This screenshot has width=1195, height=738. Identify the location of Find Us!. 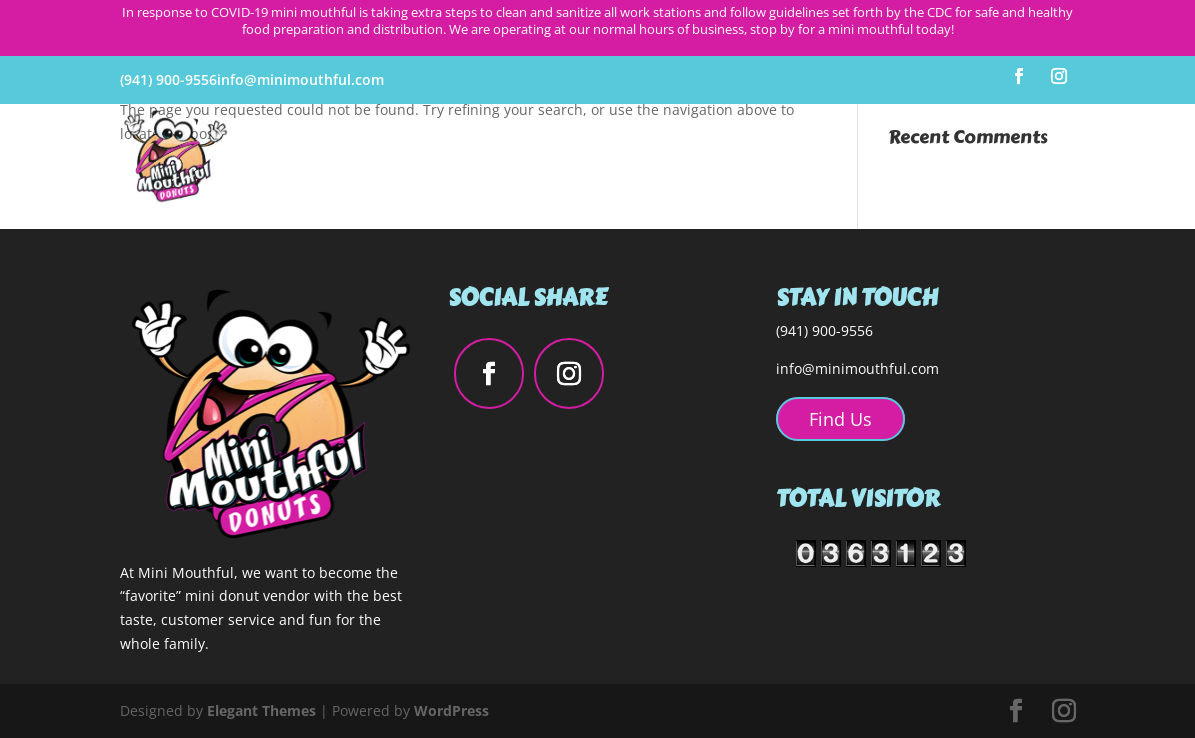
(819, 157).